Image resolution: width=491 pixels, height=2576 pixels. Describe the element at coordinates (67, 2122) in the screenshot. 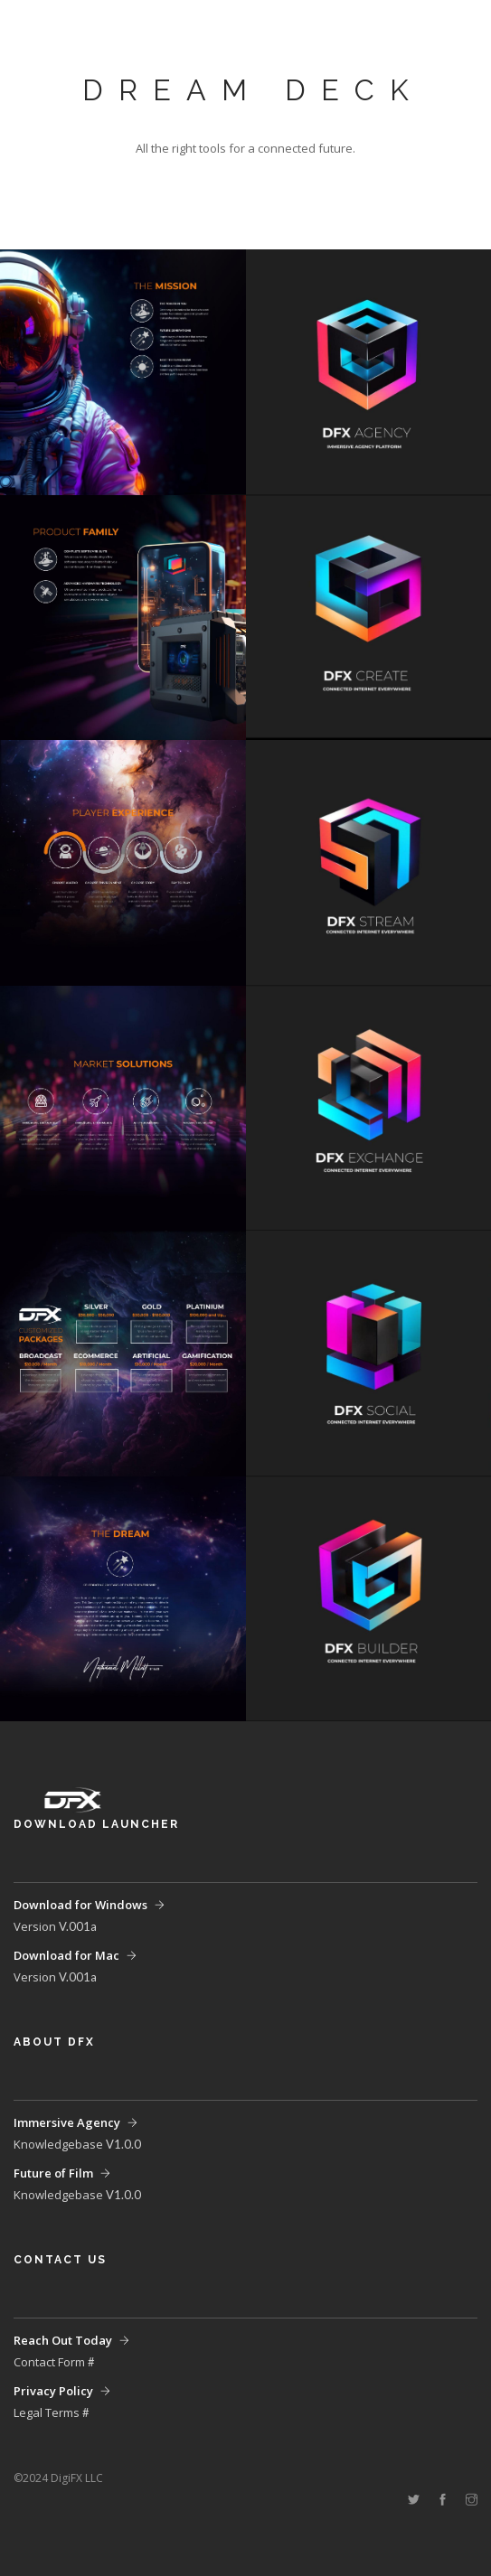

I see `Immersive Agency` at that location.